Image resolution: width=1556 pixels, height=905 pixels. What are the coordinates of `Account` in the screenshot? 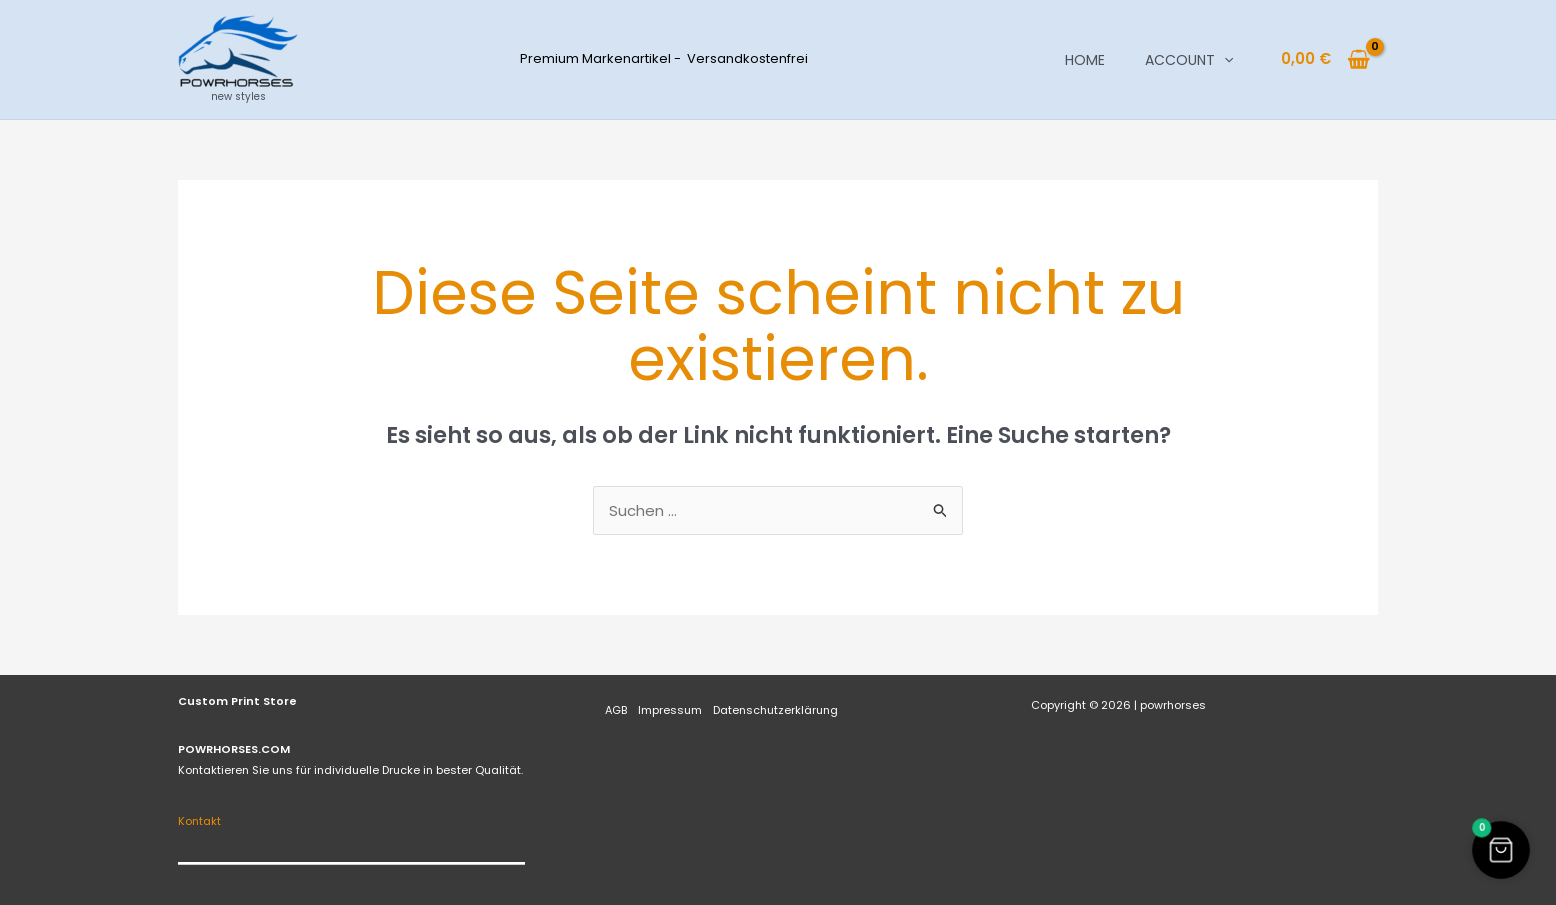 It's located at (1189, 60).